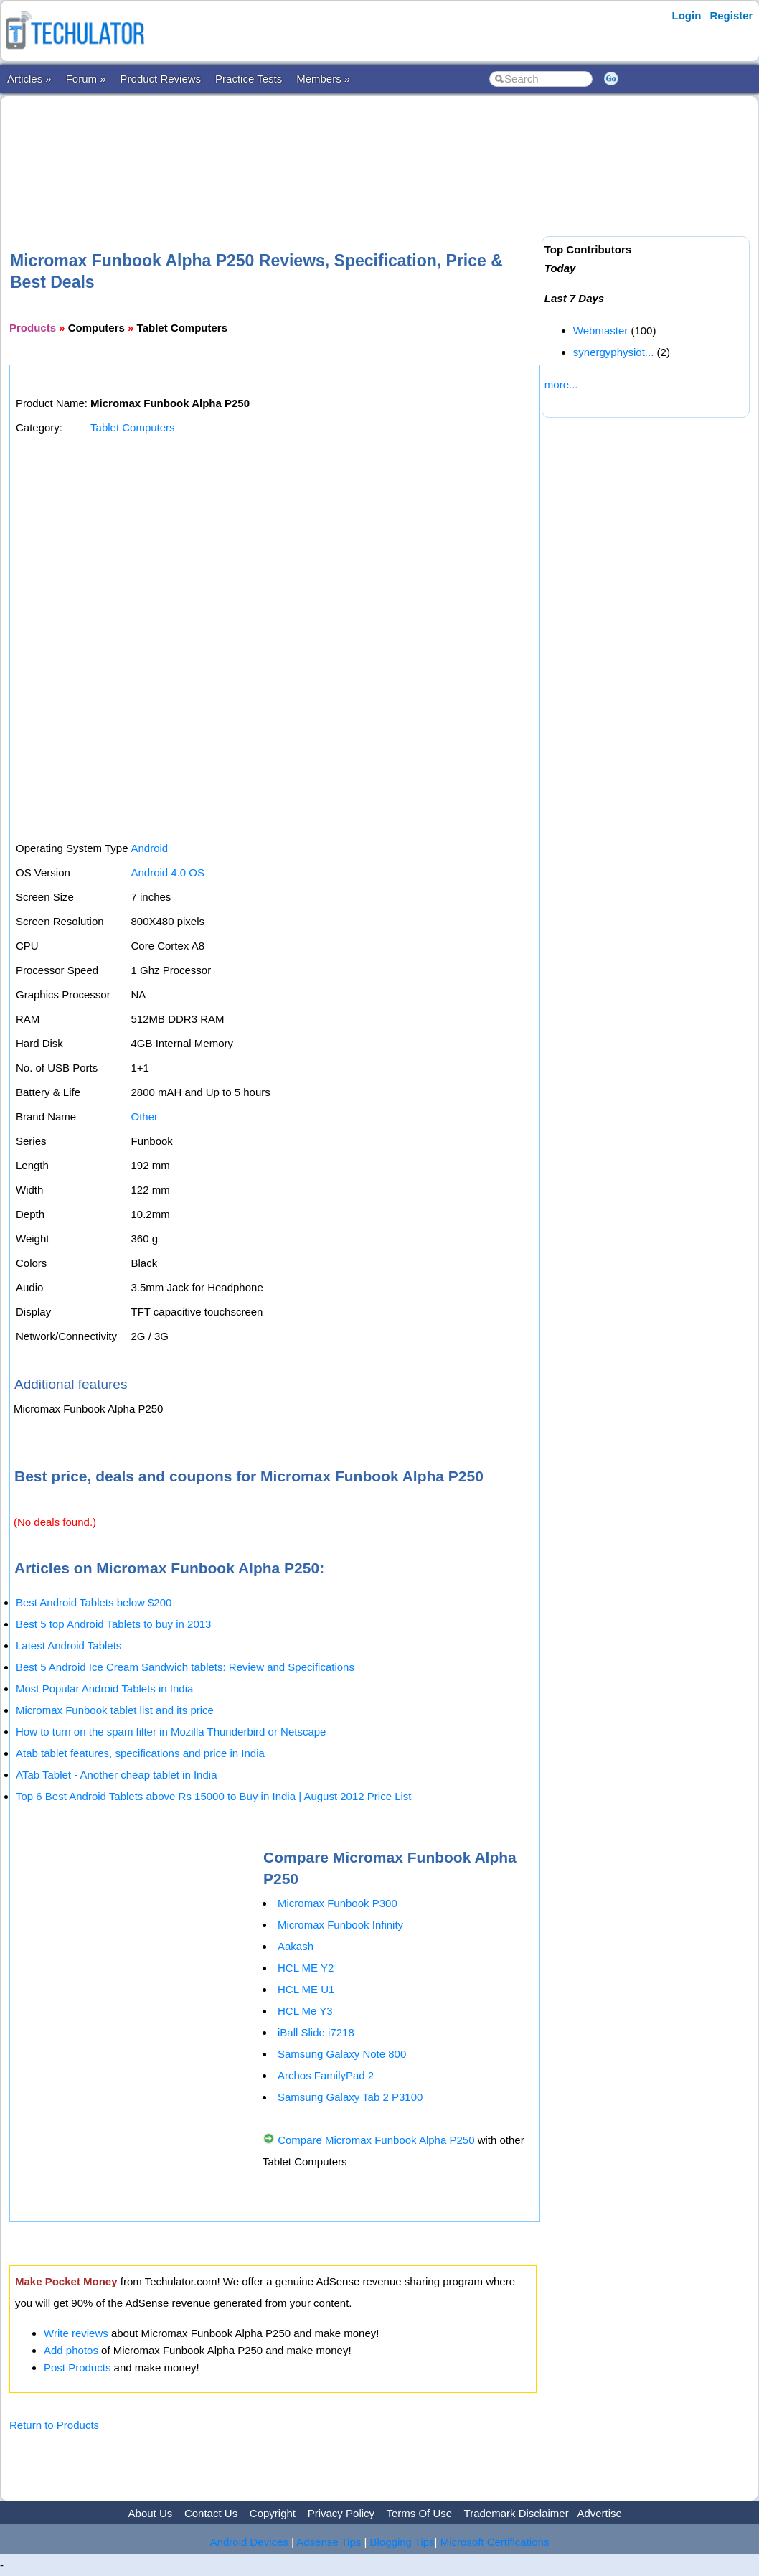 The width and height of the screenshot is (759, 2576). Describe the element at coordinates (161, 78) in the screenshot. I see `Product Reviews` at that location.